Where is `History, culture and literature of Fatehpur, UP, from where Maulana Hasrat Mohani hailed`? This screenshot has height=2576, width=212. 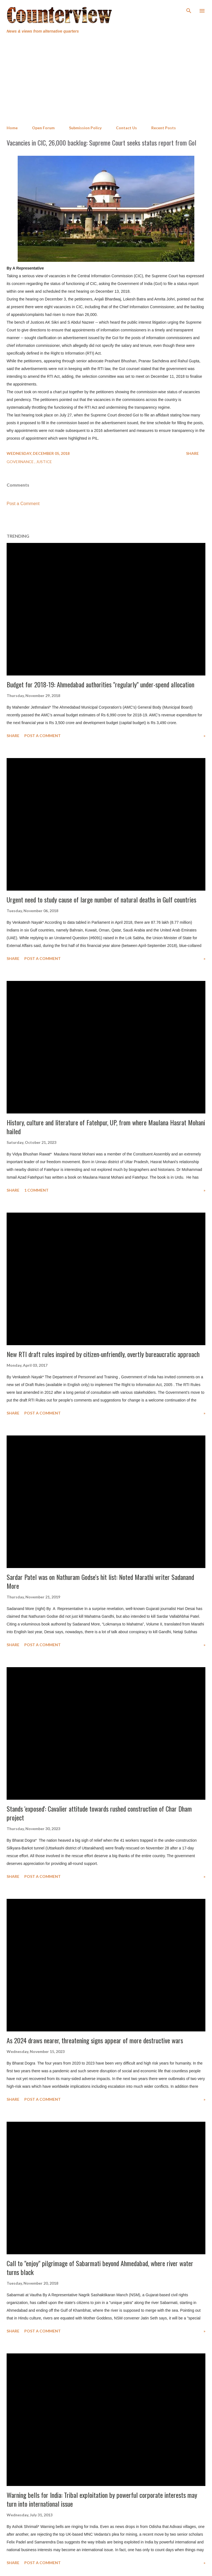 History, culture and literature of Fatehpur, UP, from where Maulana Hasrat Mohani hailed is located at coordinates (106, 1126).